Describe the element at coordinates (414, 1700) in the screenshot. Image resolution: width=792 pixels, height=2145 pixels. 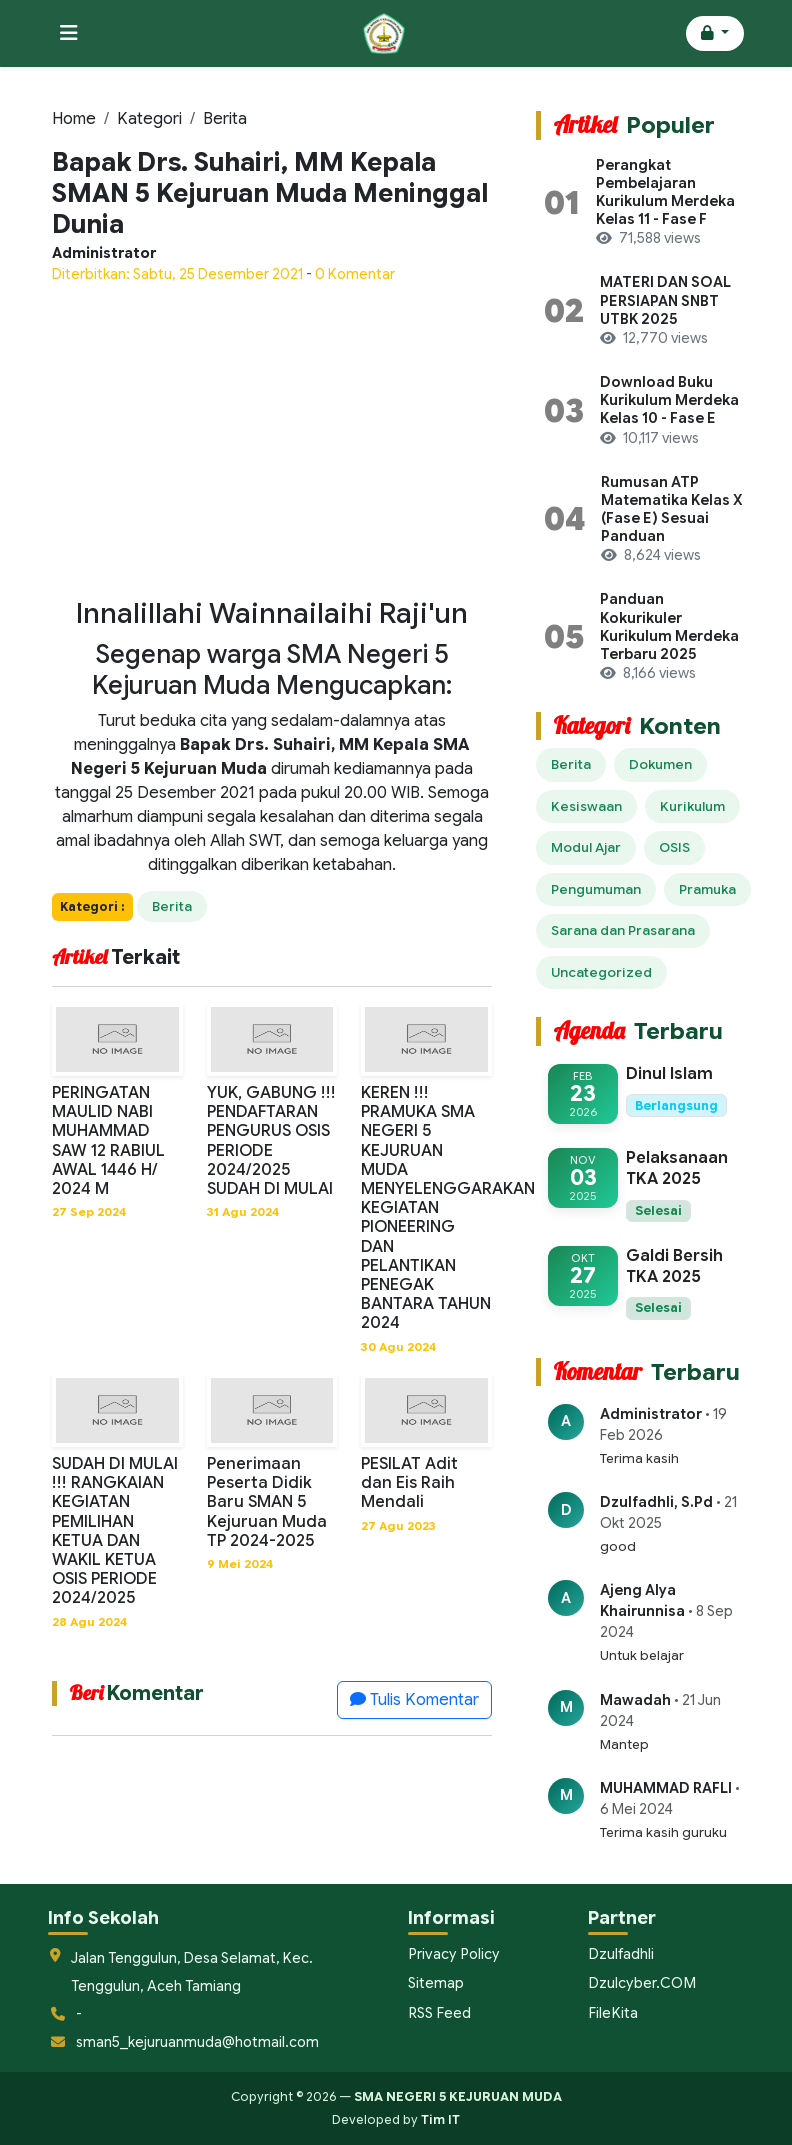
I see `Tulis Komentar` at that location.